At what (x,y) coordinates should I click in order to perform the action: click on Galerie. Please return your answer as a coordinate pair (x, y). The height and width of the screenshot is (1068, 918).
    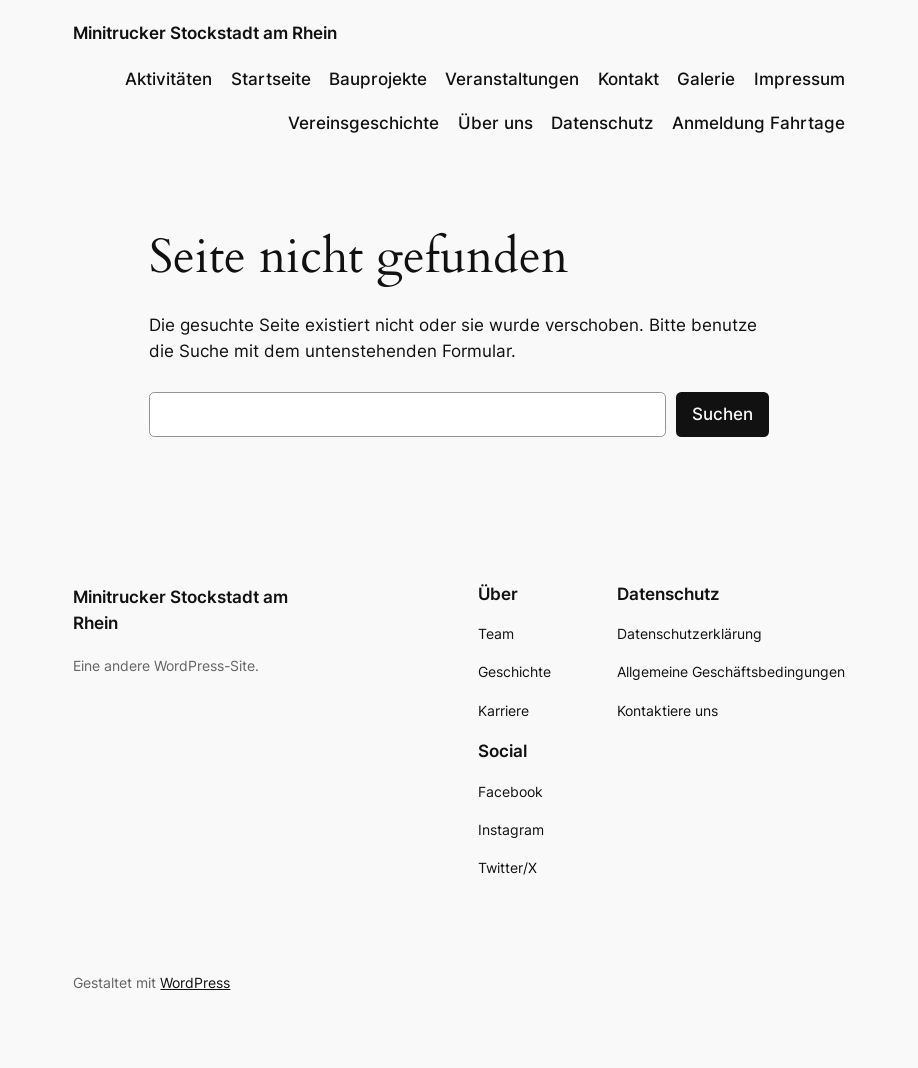
    Looking at the image, I should click on (706, 79).